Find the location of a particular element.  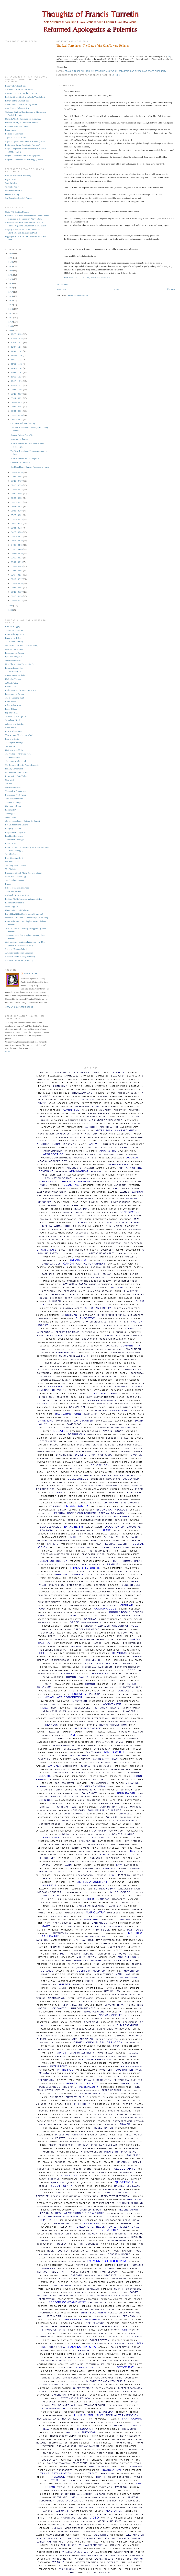

Mayhem is located at coordinates (43, 1947).